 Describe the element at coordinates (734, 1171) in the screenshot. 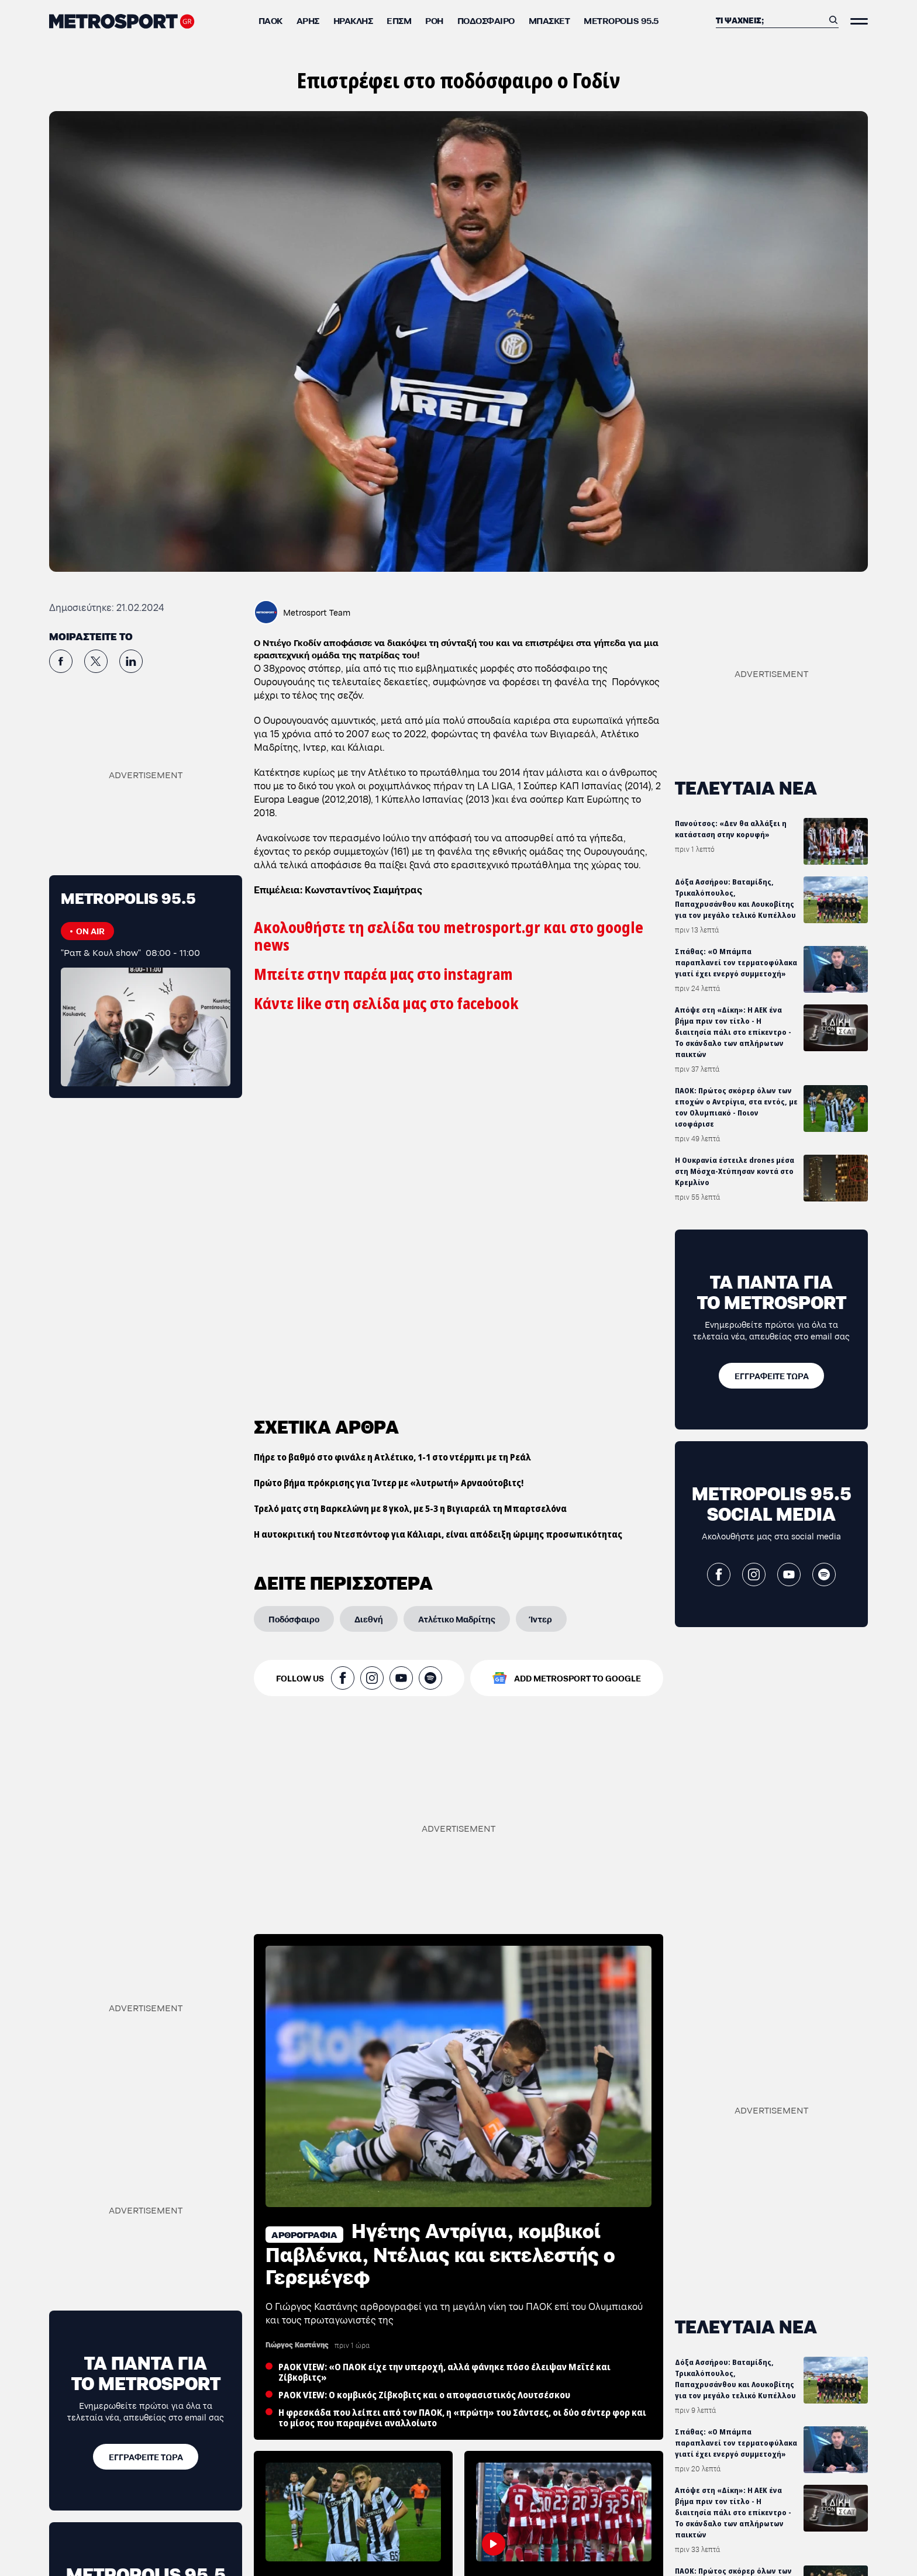

I see `Η Ουκρανία έστειλε drones μέσα στη Μόσχα-Χτύπησαν κοντά στο Κρεμλίνο` at that location.